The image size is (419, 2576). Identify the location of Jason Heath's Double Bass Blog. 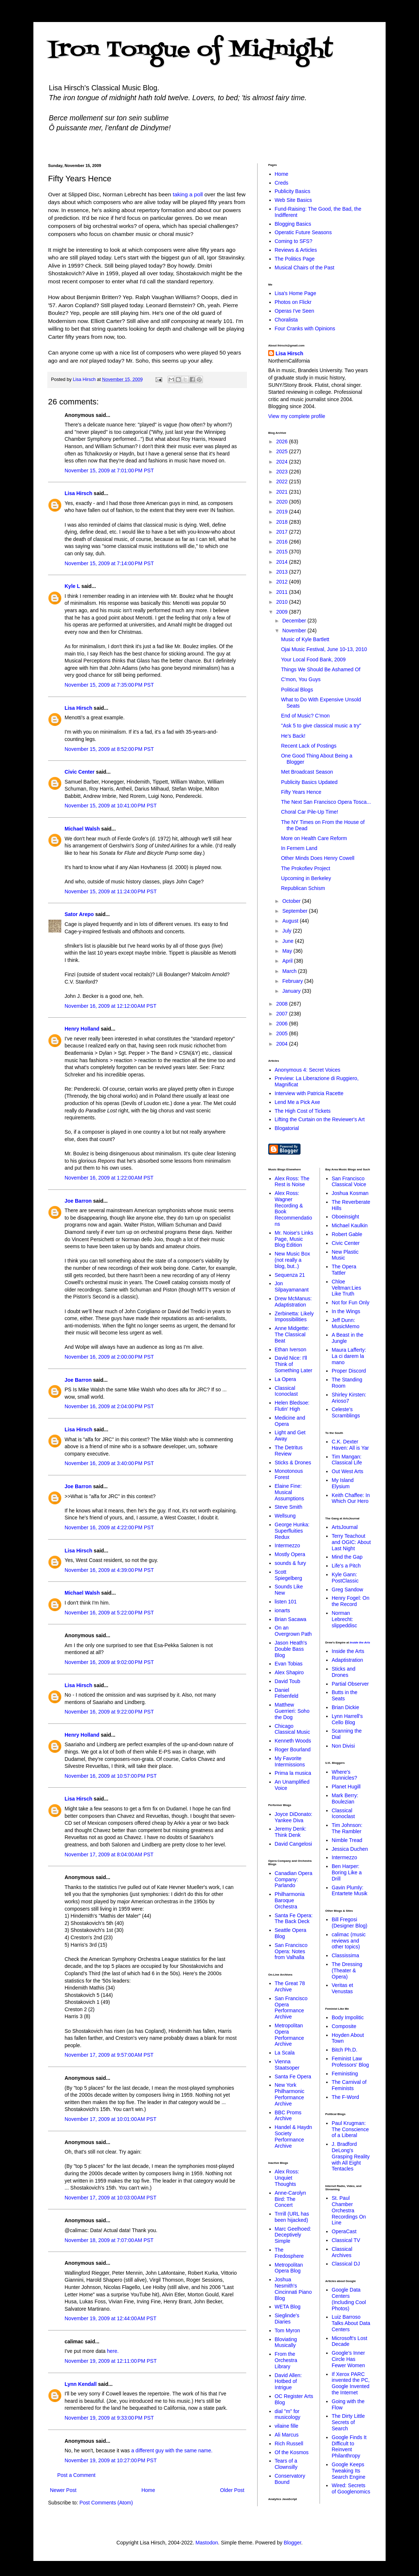
(291, 1649).